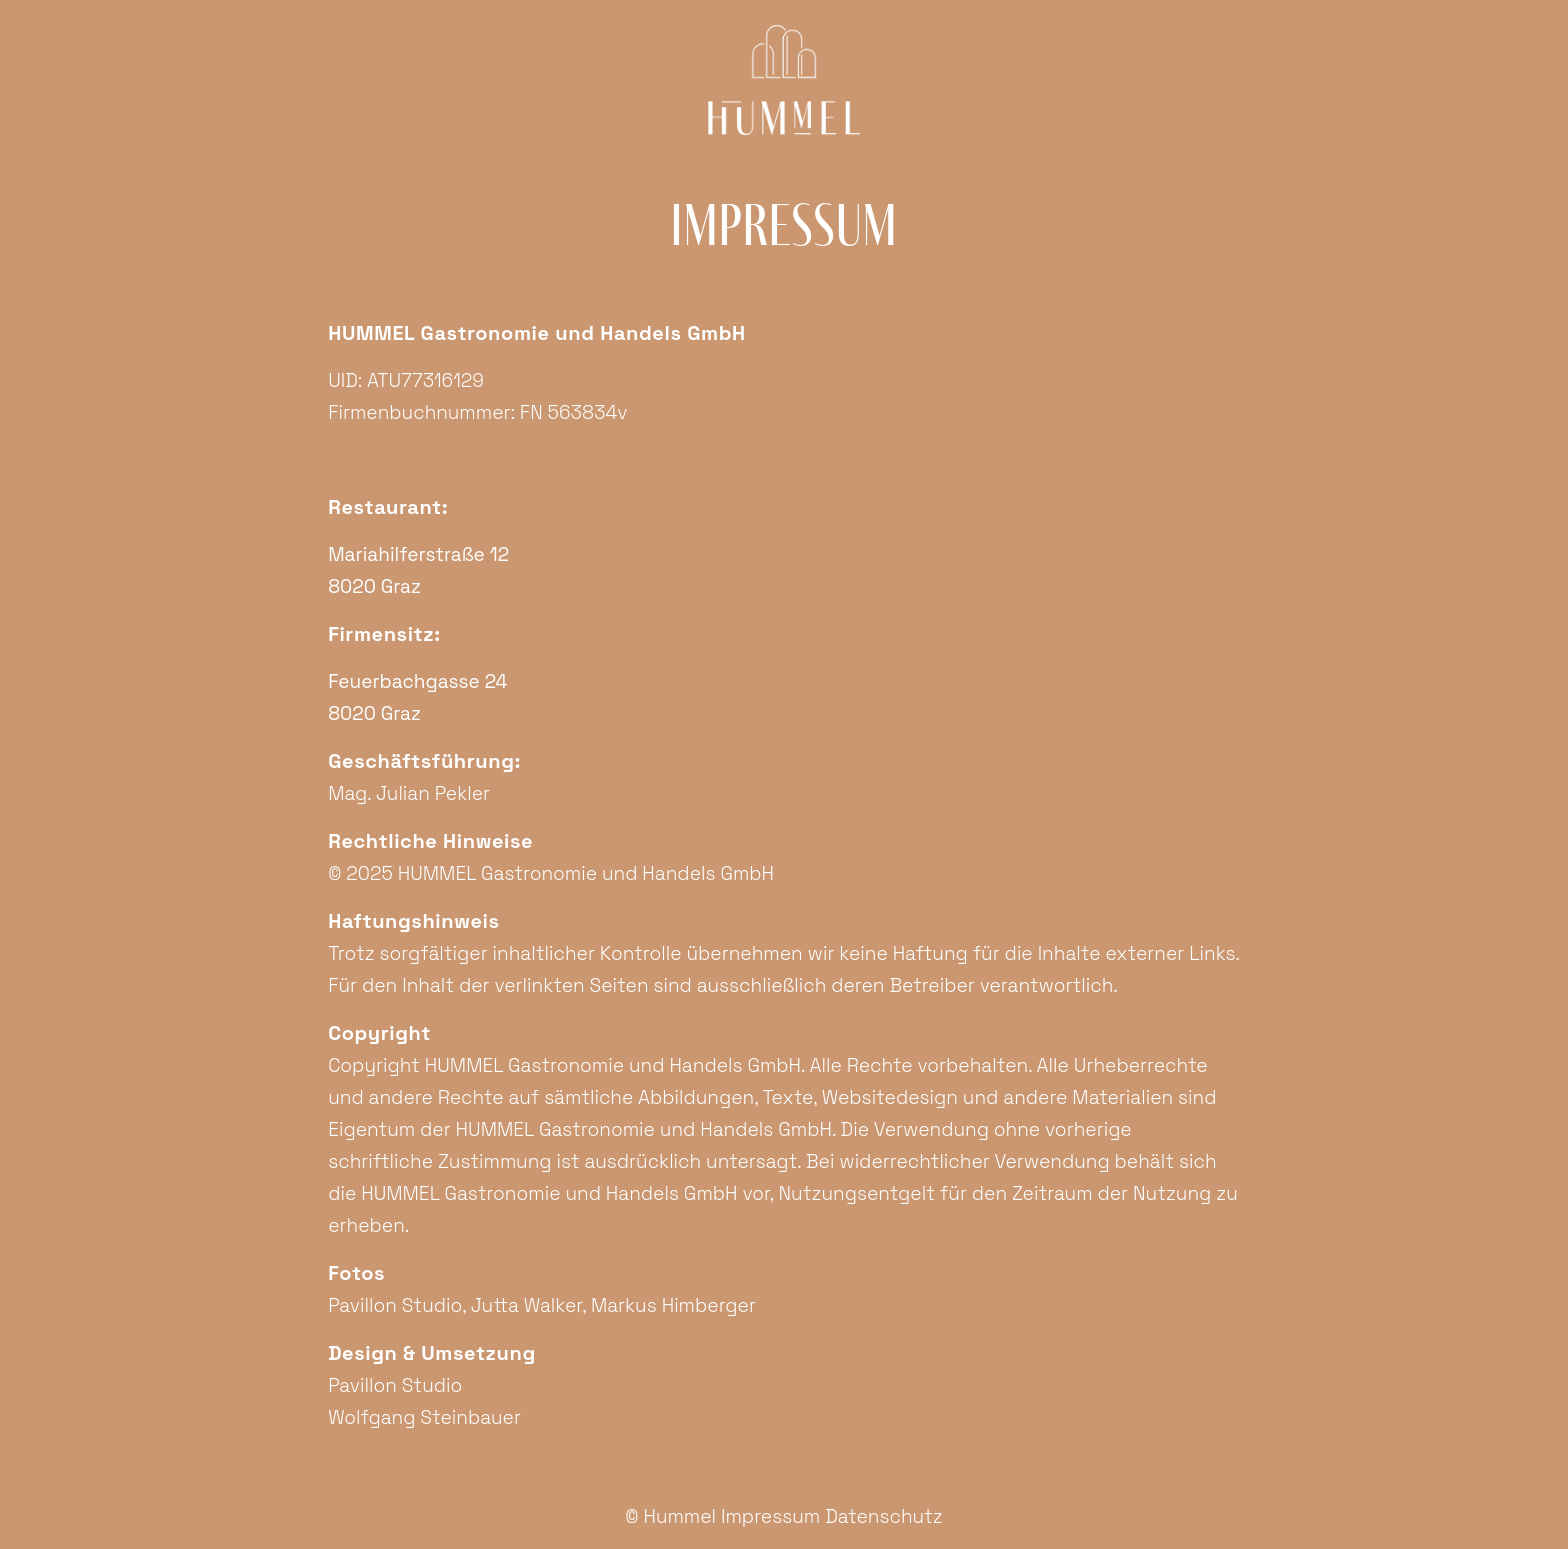  I want to click on Pavillon Studio, so click(395, 1305).